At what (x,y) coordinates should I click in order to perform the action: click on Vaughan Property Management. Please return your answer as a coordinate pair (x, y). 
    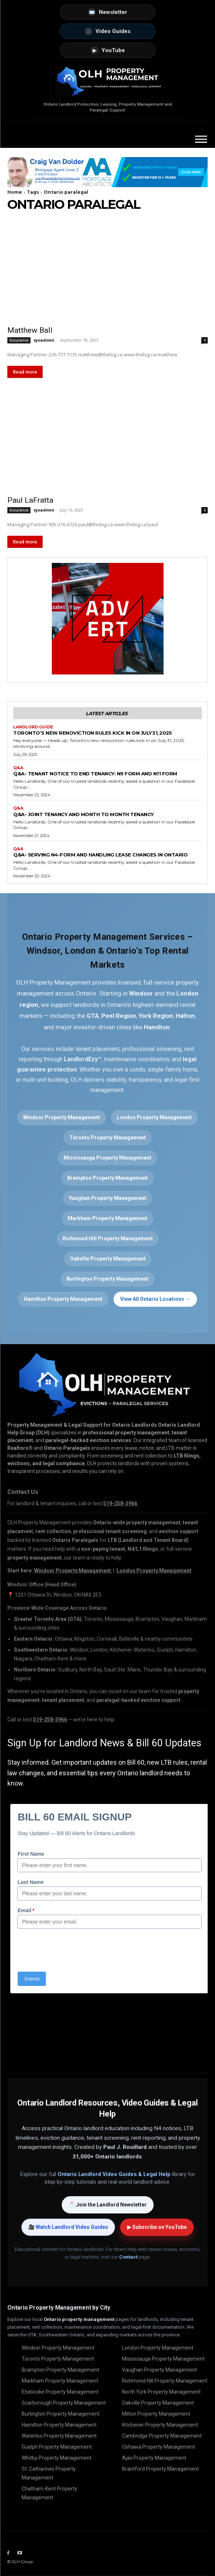
    Looking at the image, I should click on (107, 1198).